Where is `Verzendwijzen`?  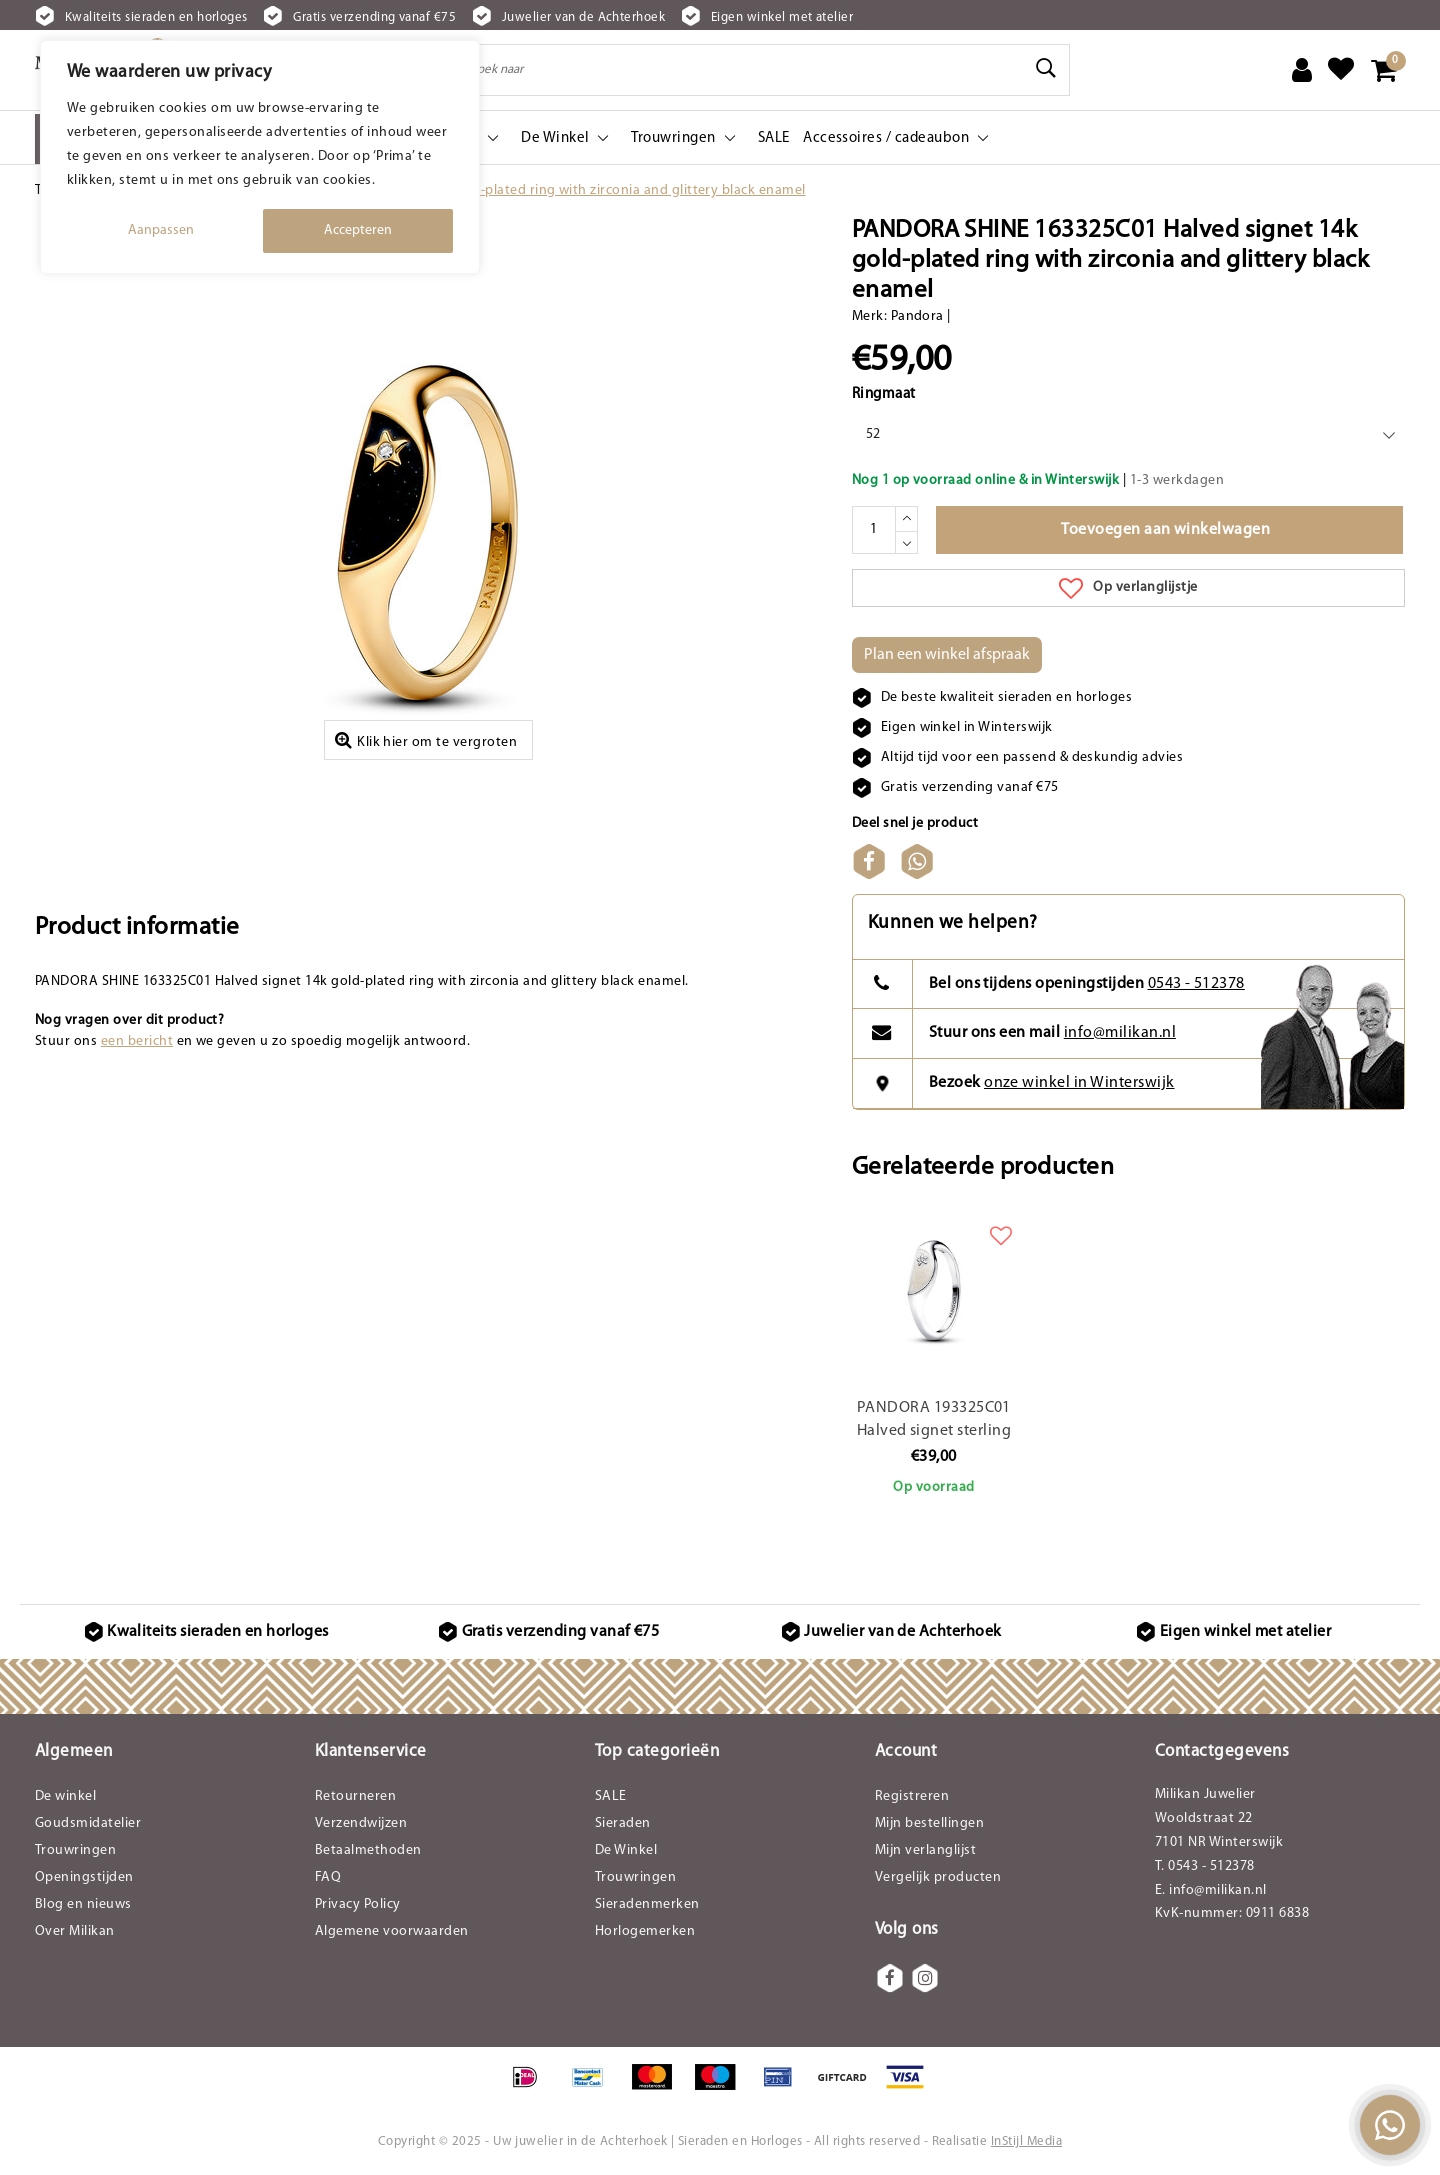 Verzendwijzen is located at coordinates (361, 1823).